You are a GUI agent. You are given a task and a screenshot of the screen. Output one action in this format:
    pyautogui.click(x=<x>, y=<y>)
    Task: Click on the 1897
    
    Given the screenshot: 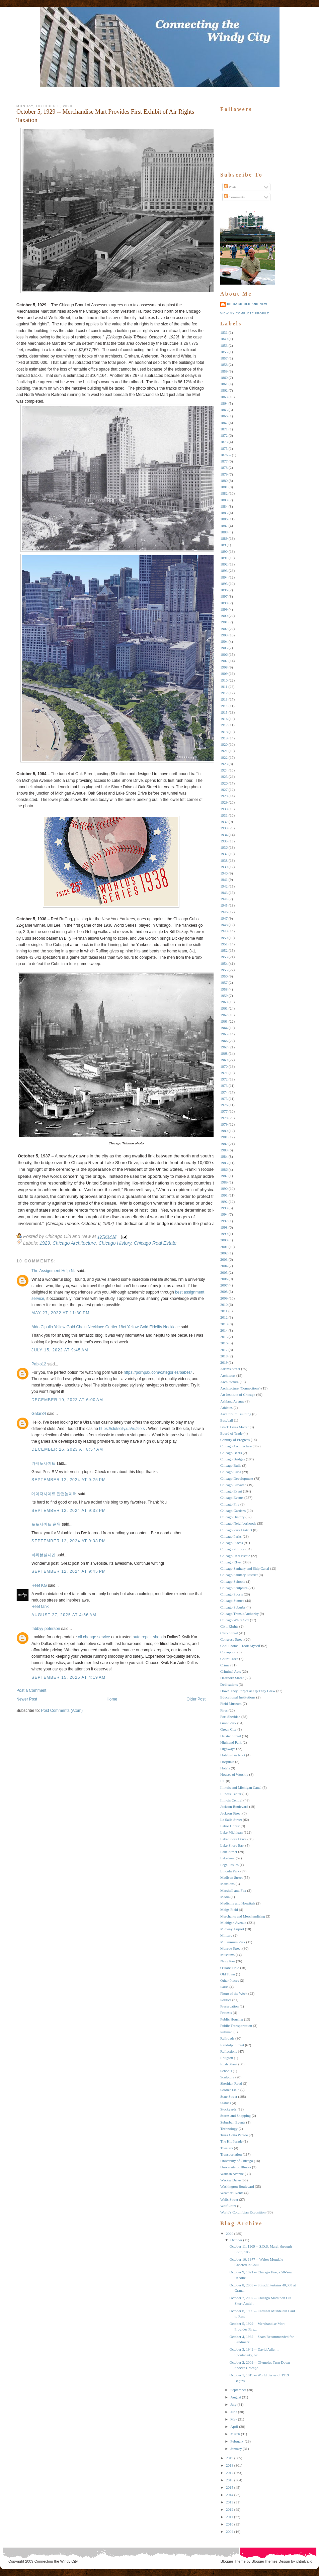 What is the action you would take?
    pyautogui.click(x=224, y=596)
    